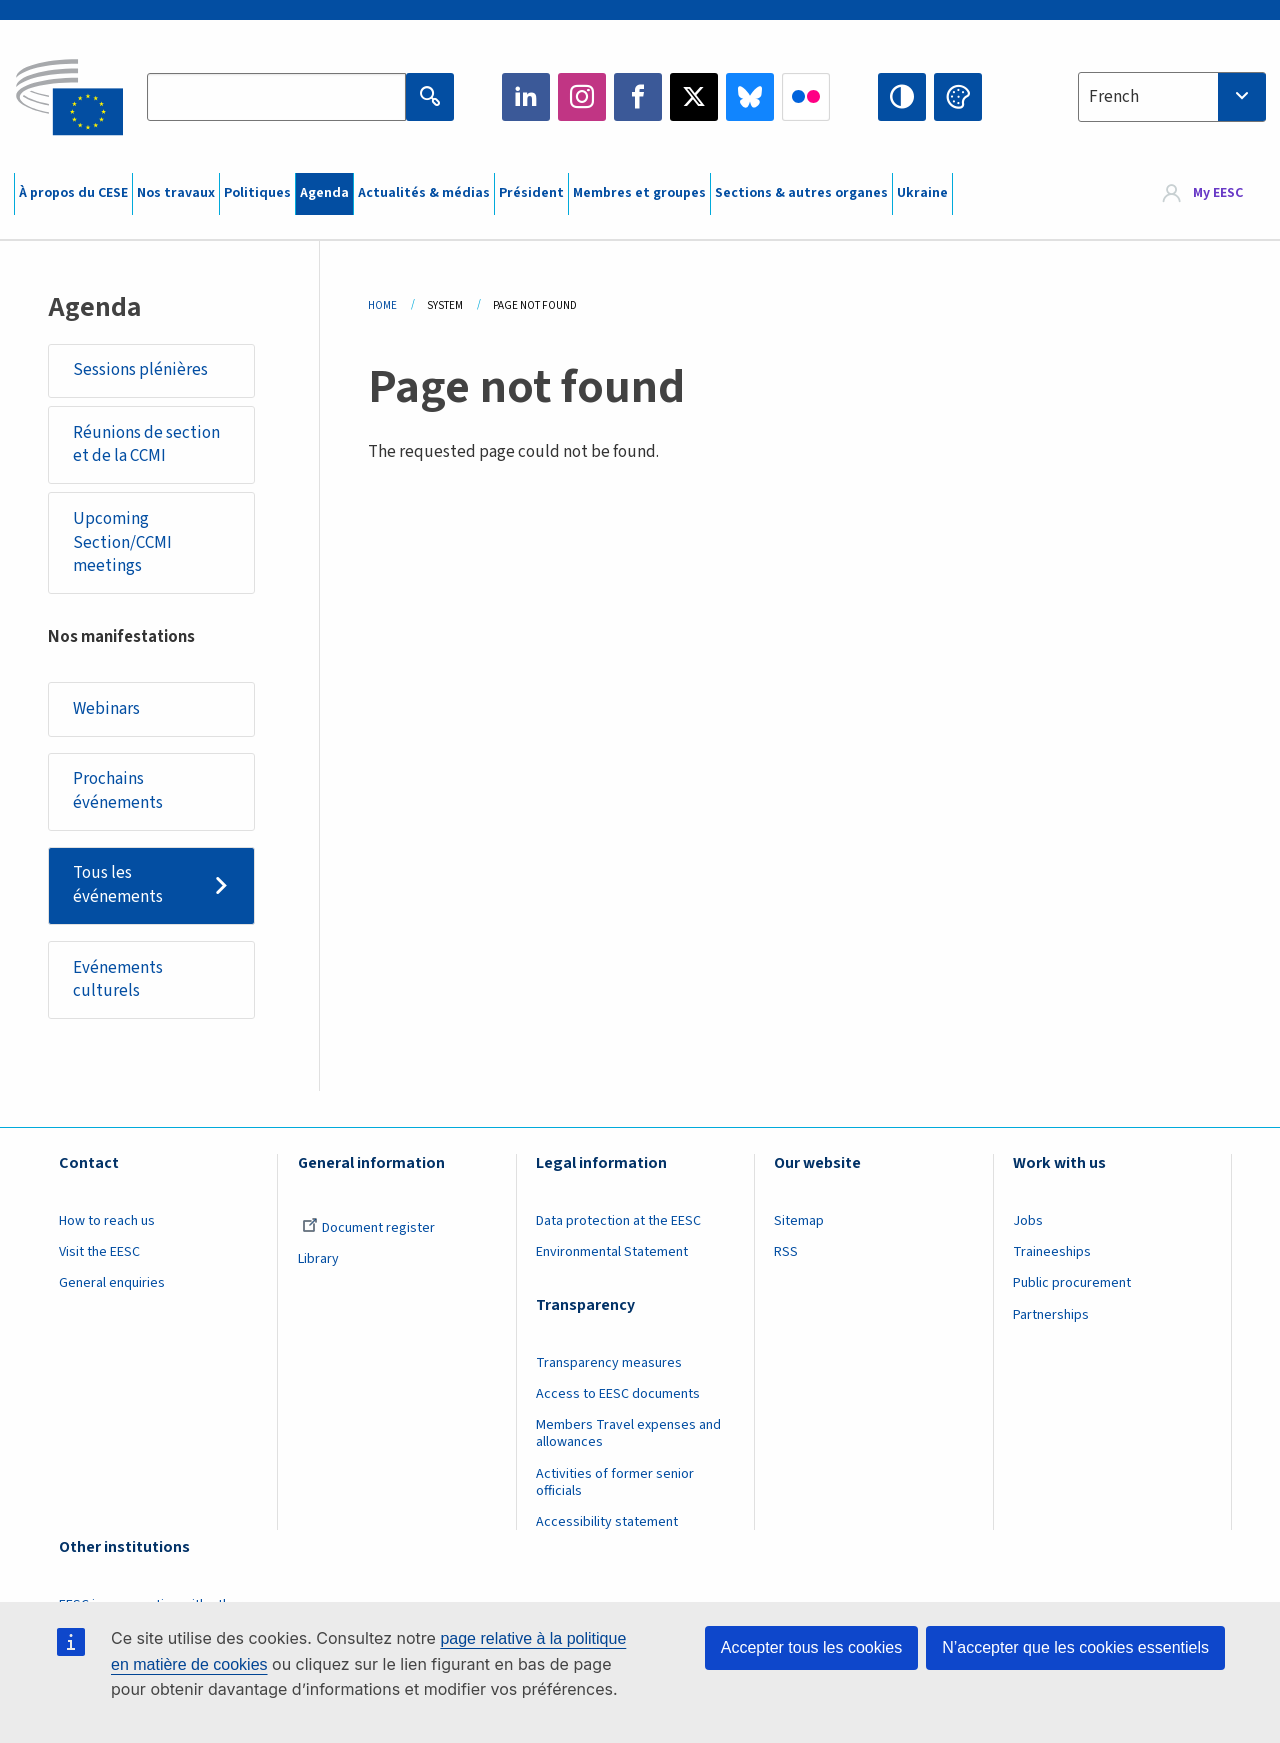 The height and width of the screenshot is (1743, 1280). I want to click on Environmental Statement, so click(612, 1252).